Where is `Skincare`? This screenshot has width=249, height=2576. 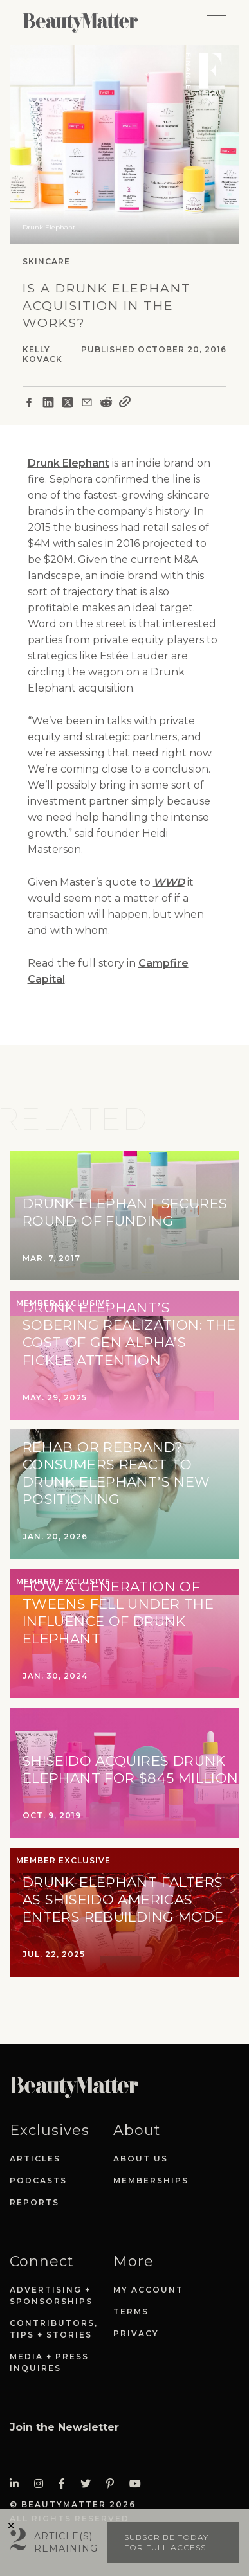
Skincare is located at coordinates (46, 261).